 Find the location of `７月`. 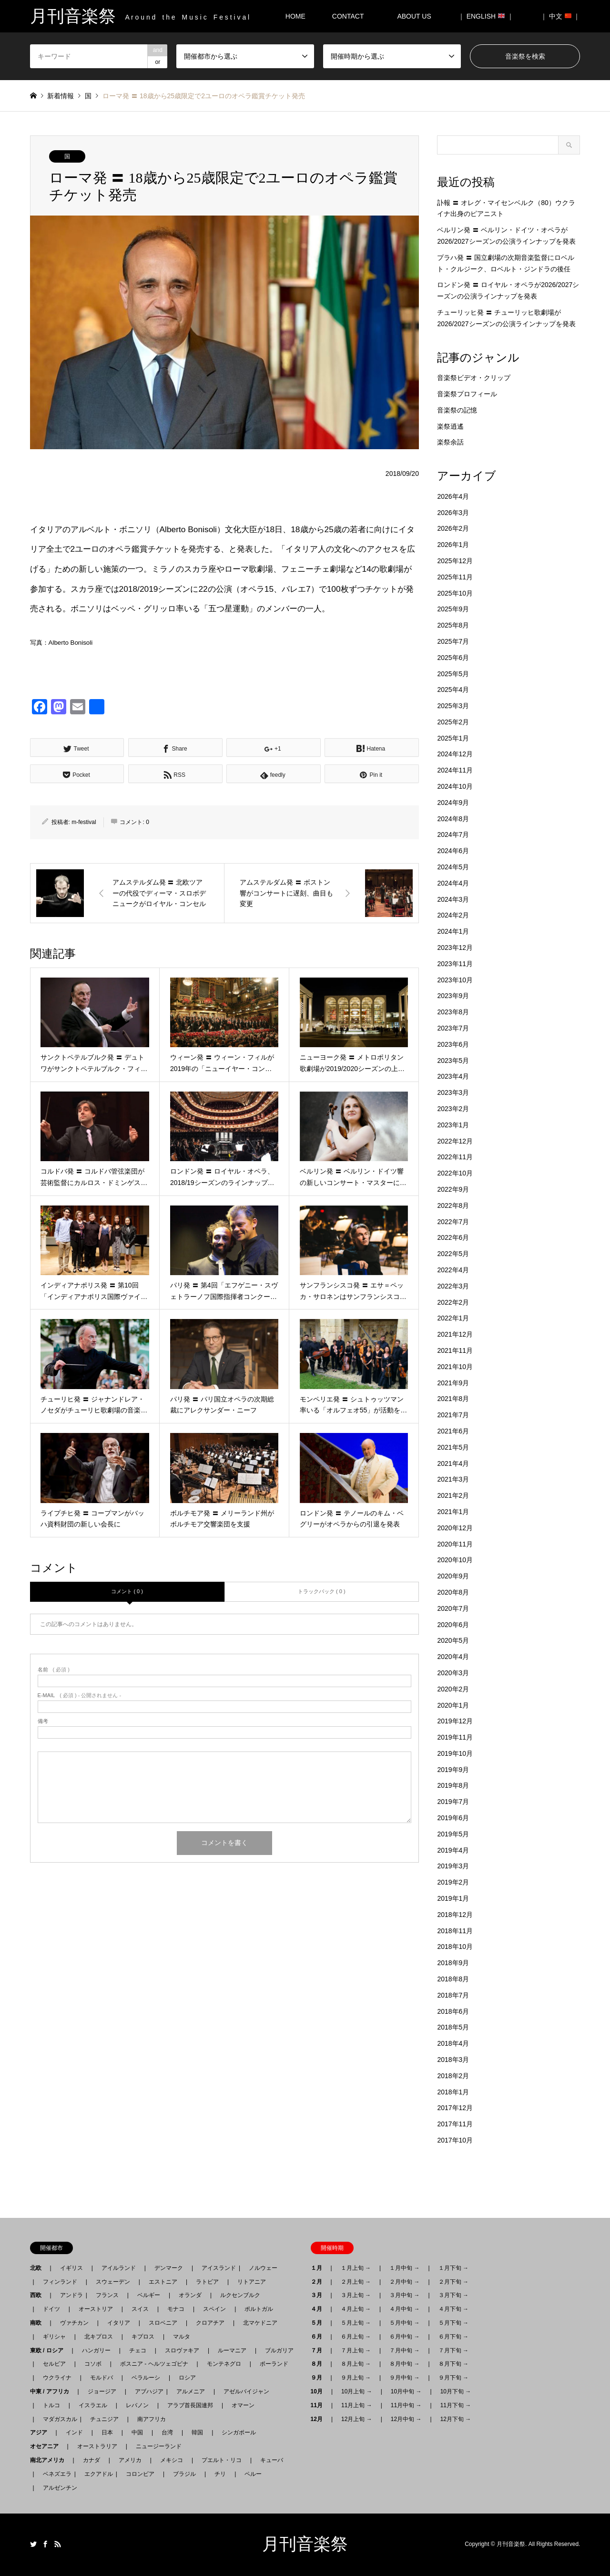

７月 is located at coordinates (319, 2350).